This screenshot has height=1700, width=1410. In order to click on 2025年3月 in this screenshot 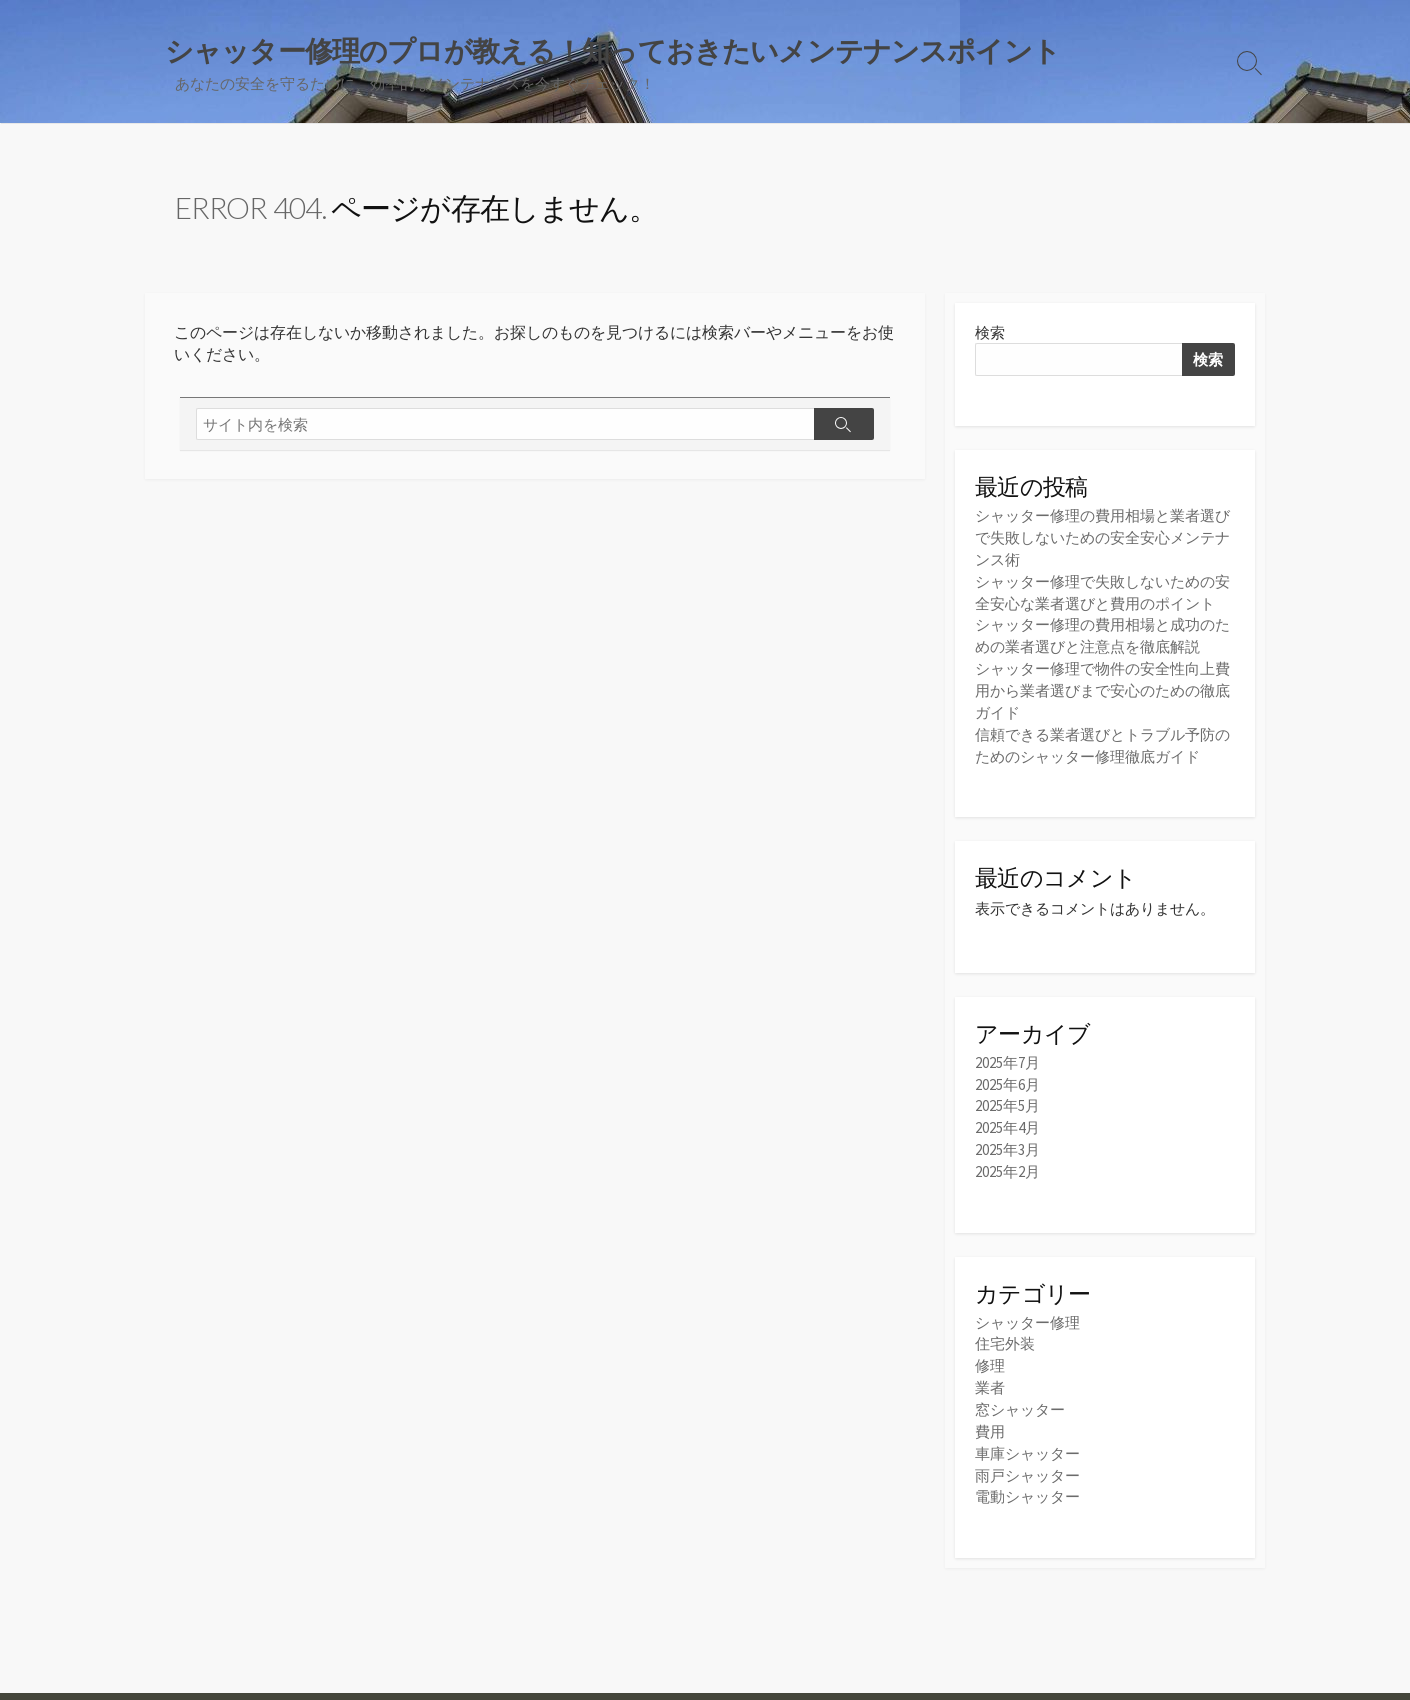, I will do `click(1007, 1139)`.